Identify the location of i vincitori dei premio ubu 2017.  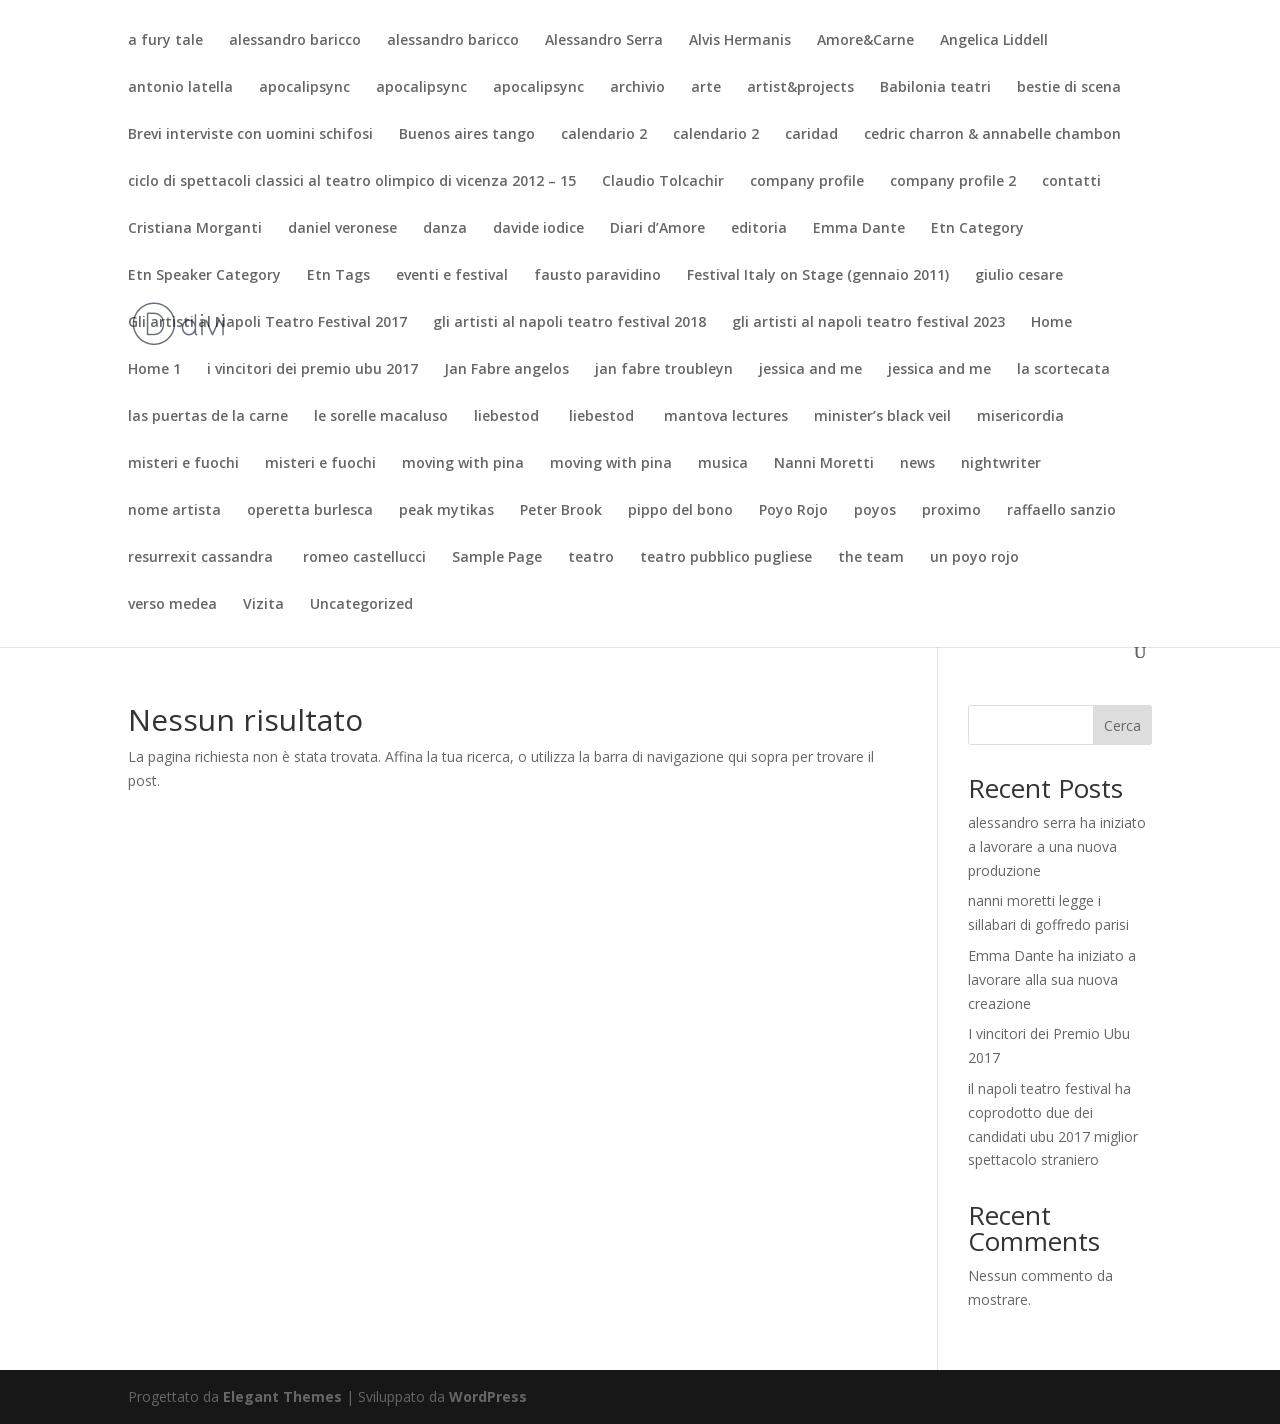
(312, 370).